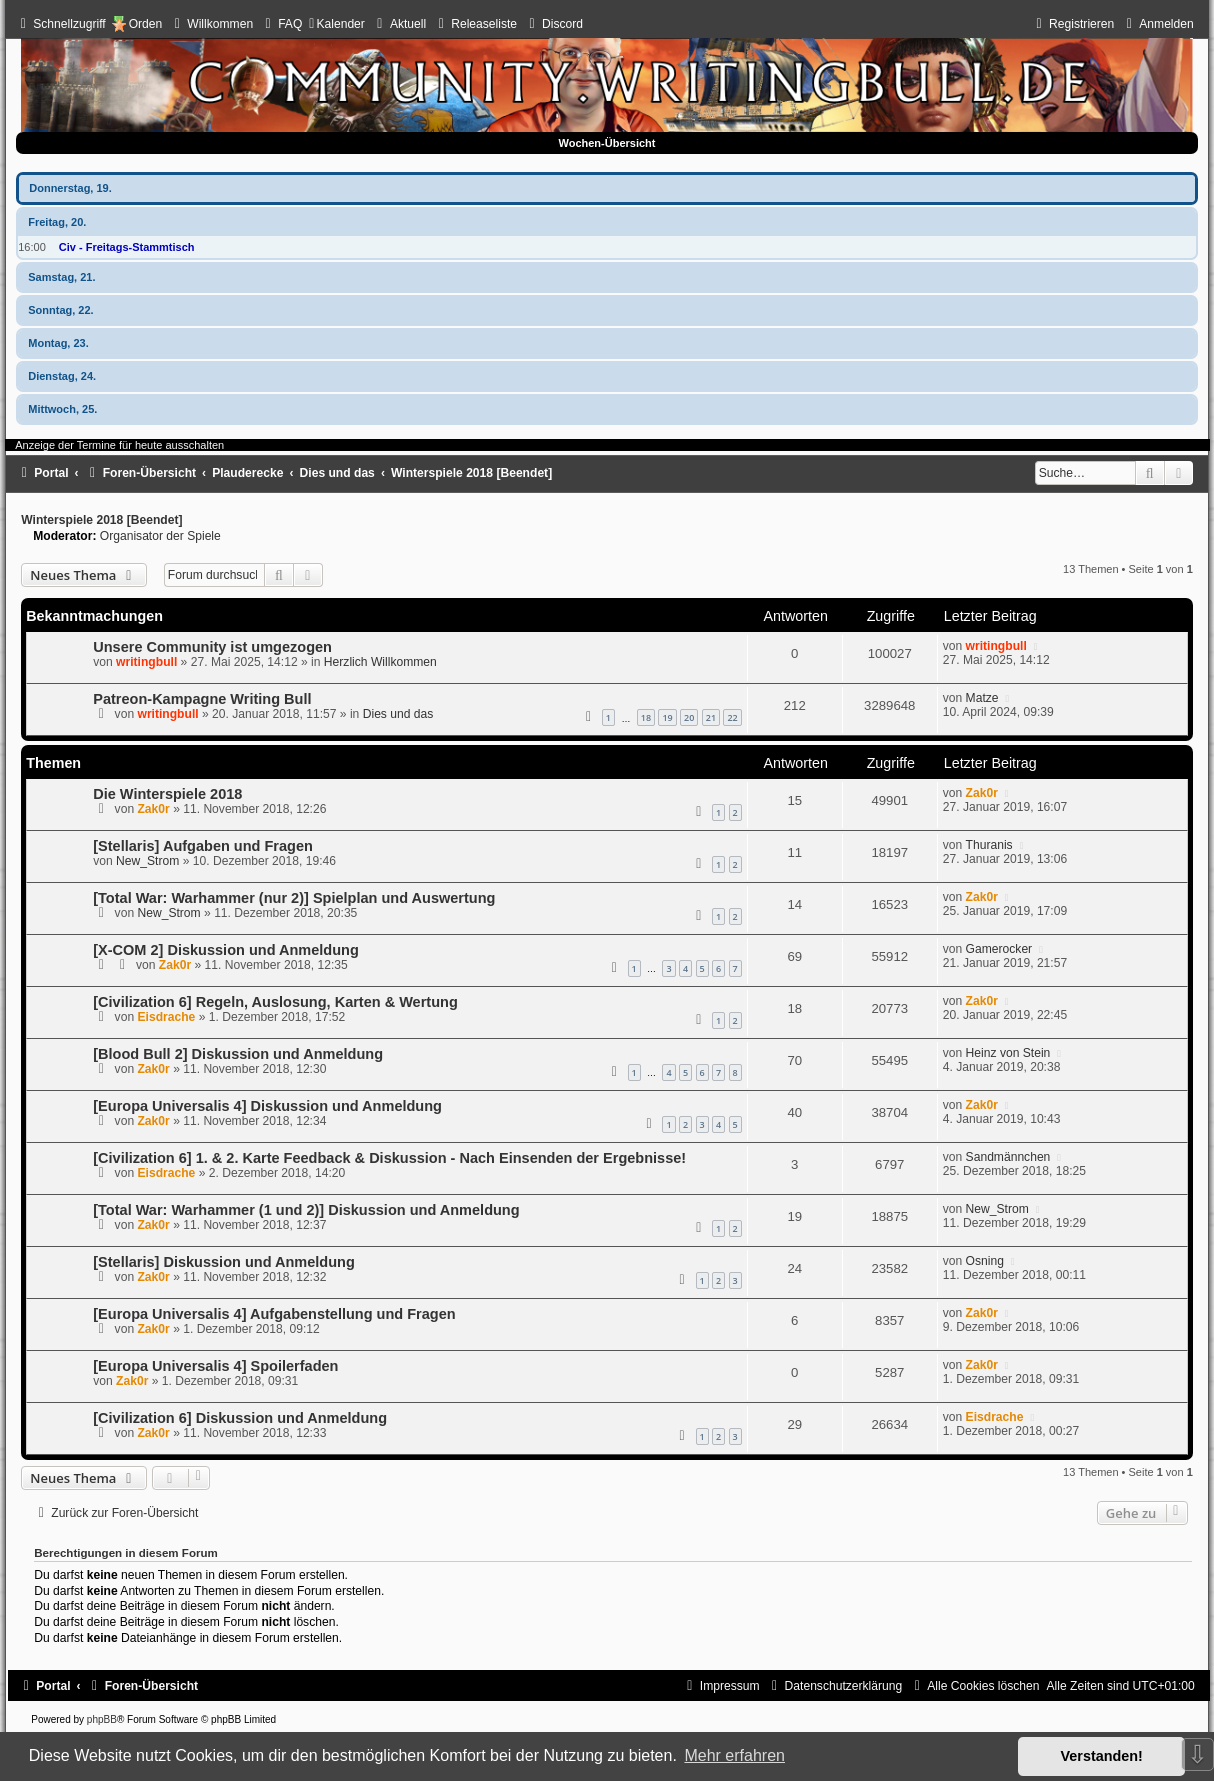  What do you see at coordinates (215, 1366) in the screenshot?
I see `[Europa Universalis 4] Spoilerfaden` at bounding box center [215, 1366].